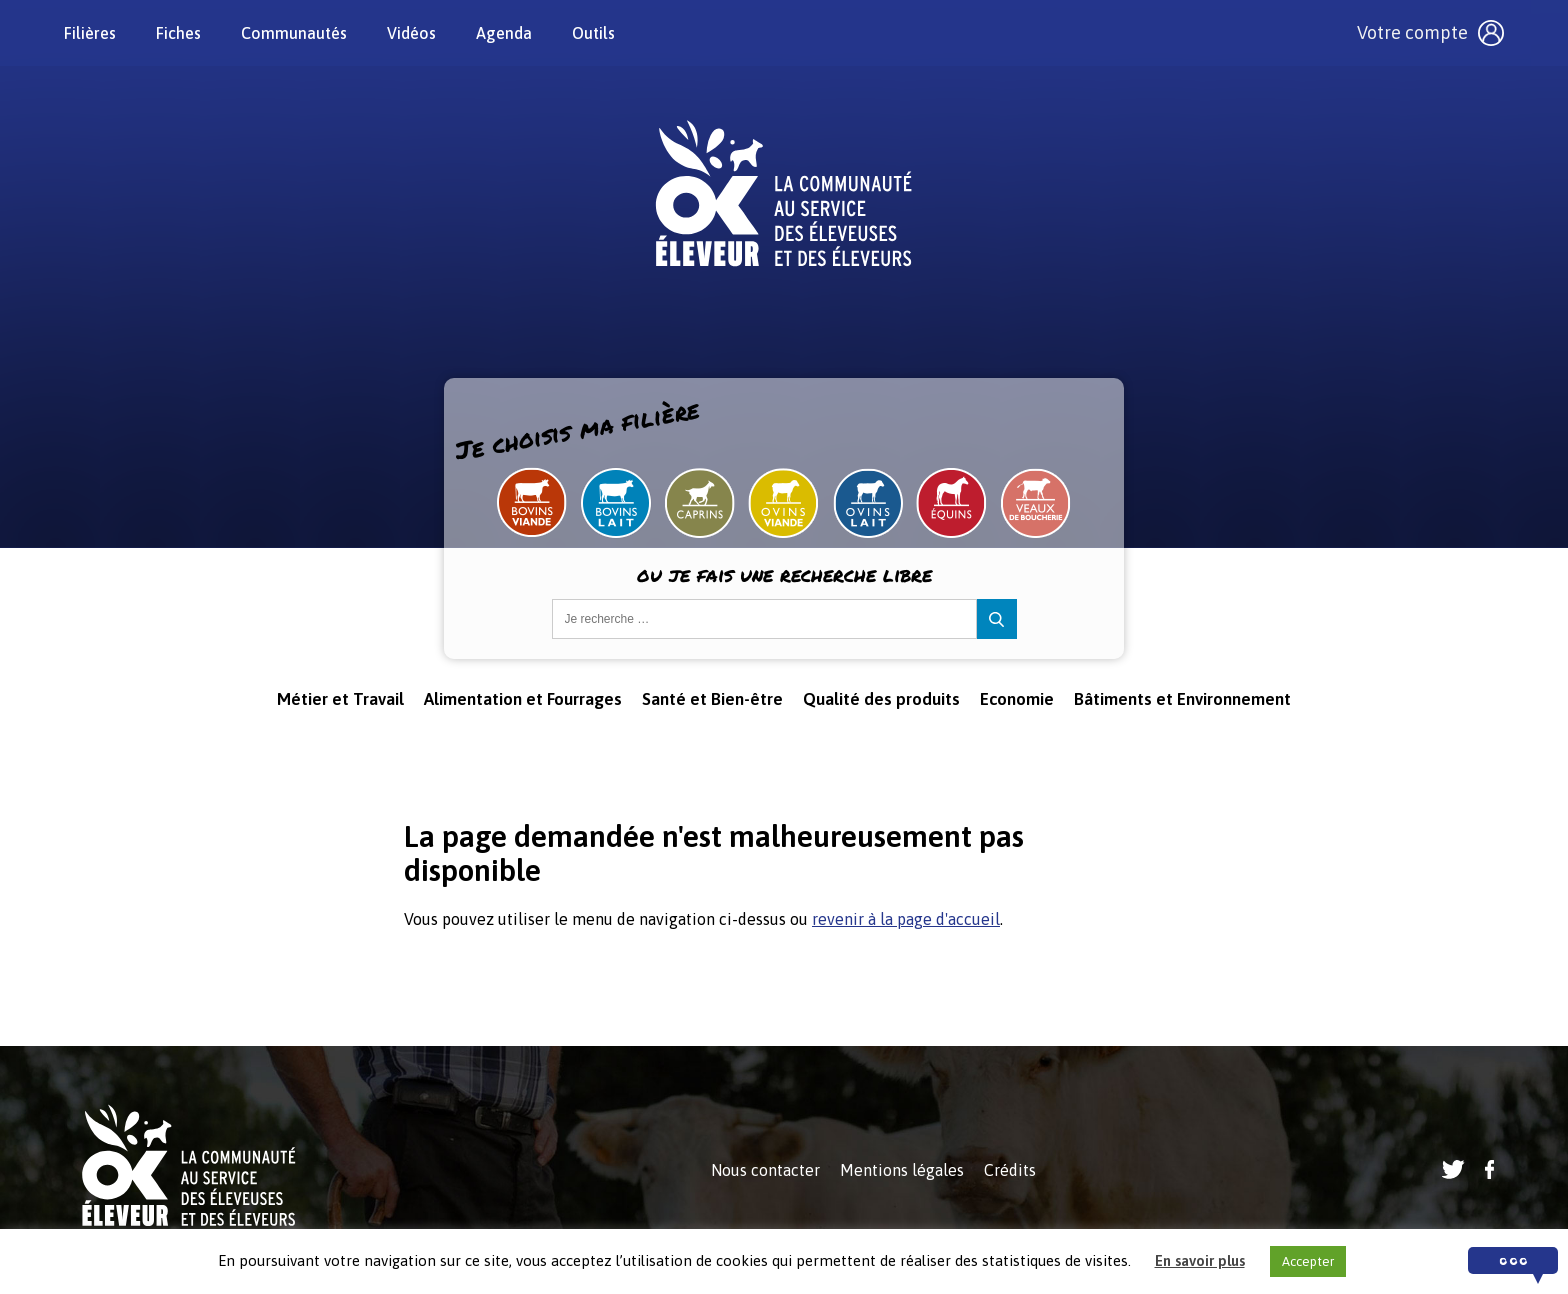  What do you see at coordinates (504, 33) in the screenshot?
I see `Agenda` at bounding box center [504, 33].